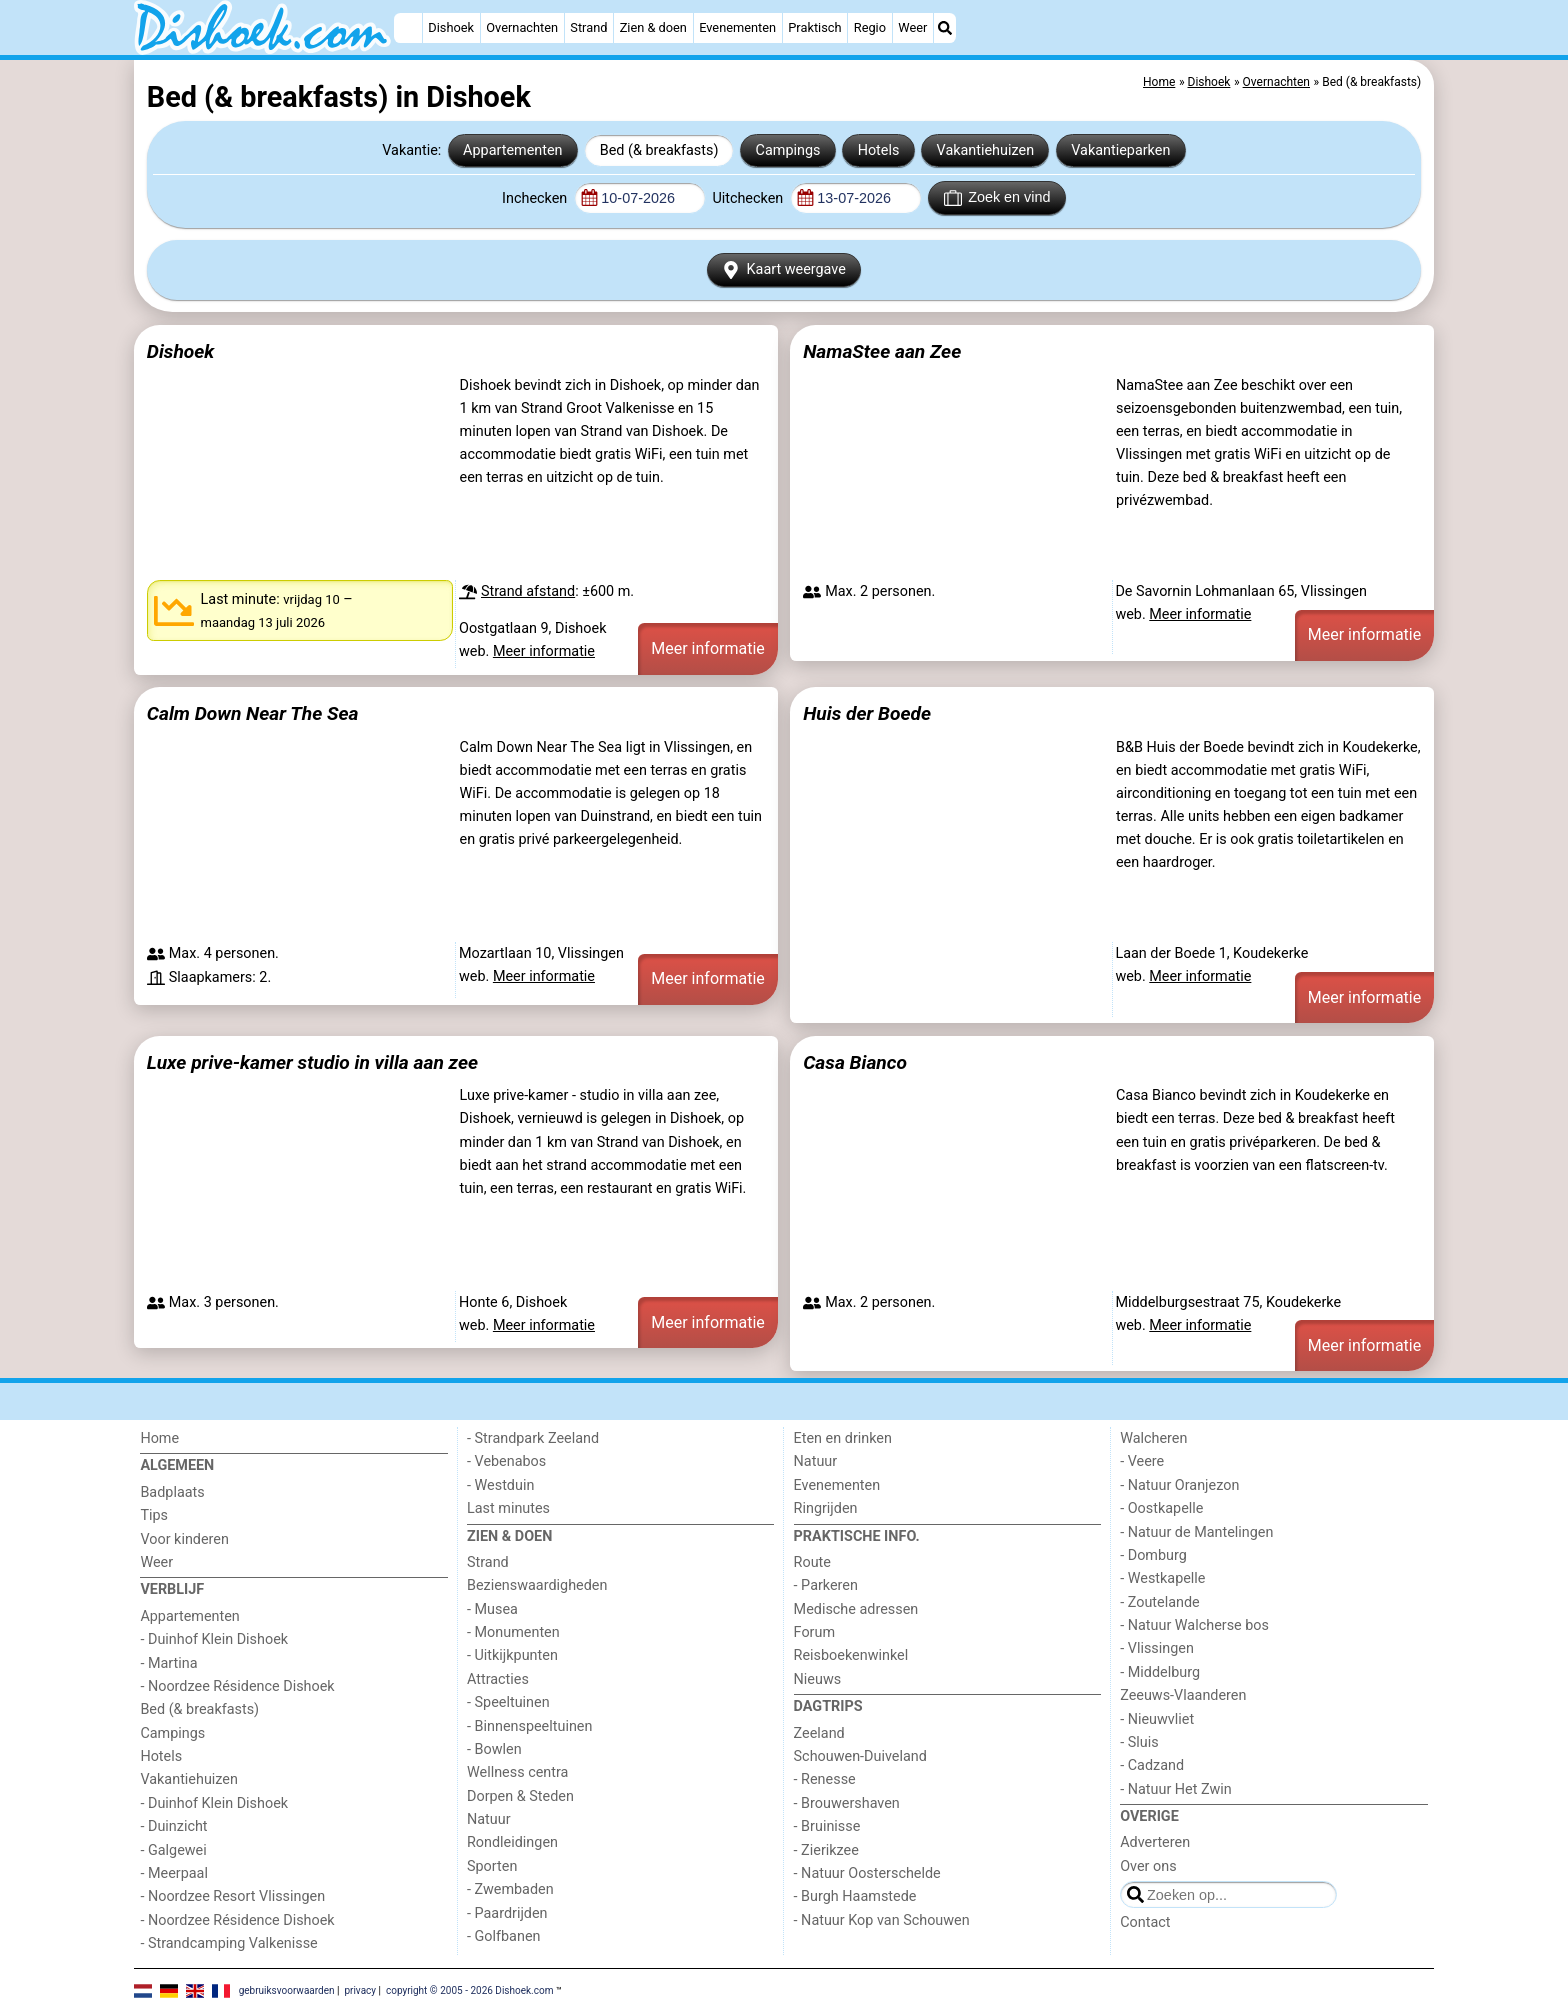 This screenshot has height=2013, width=1568. I want to click on Zien & doen, so click(653, 27).